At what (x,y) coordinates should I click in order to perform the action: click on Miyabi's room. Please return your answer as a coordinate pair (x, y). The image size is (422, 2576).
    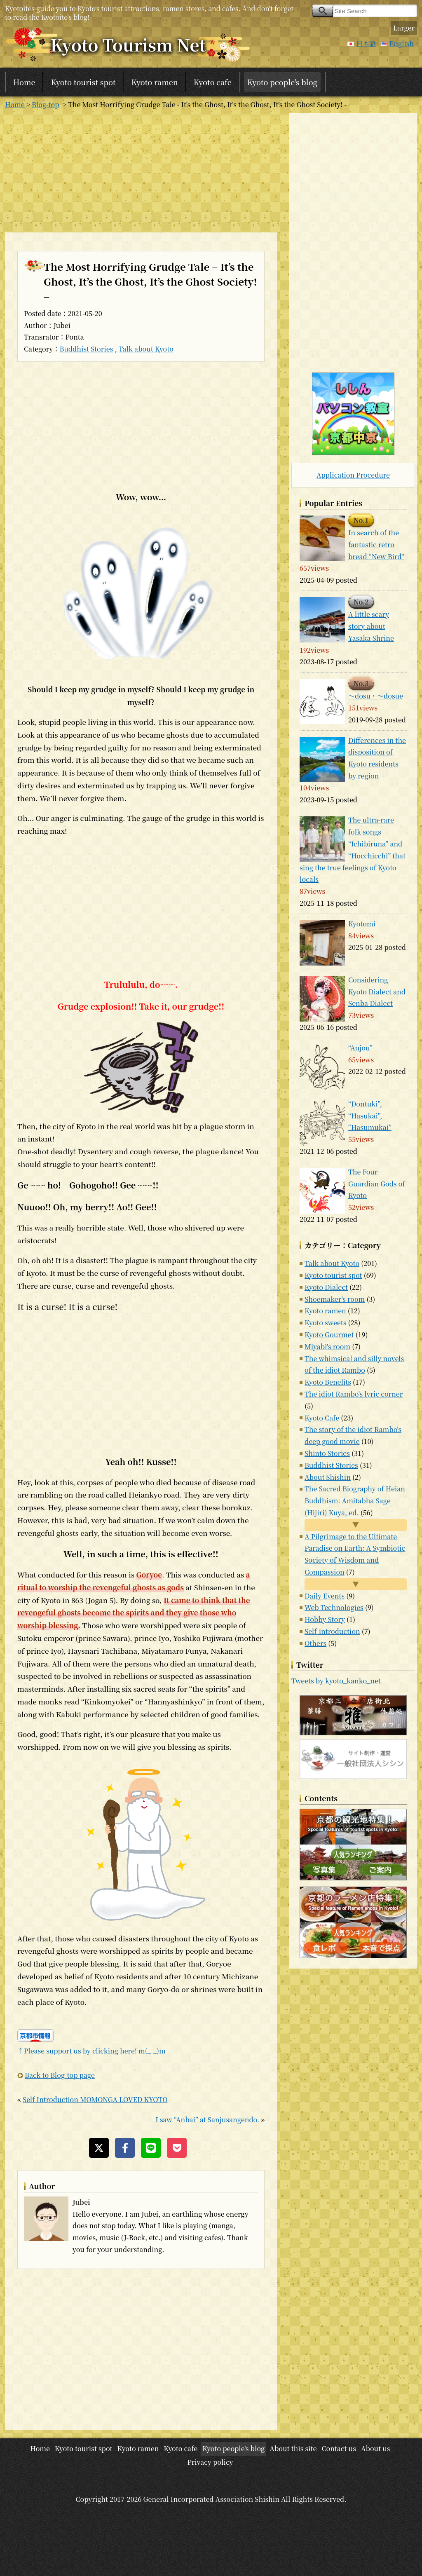
    Looking at the image, I should click on (327, 1346).